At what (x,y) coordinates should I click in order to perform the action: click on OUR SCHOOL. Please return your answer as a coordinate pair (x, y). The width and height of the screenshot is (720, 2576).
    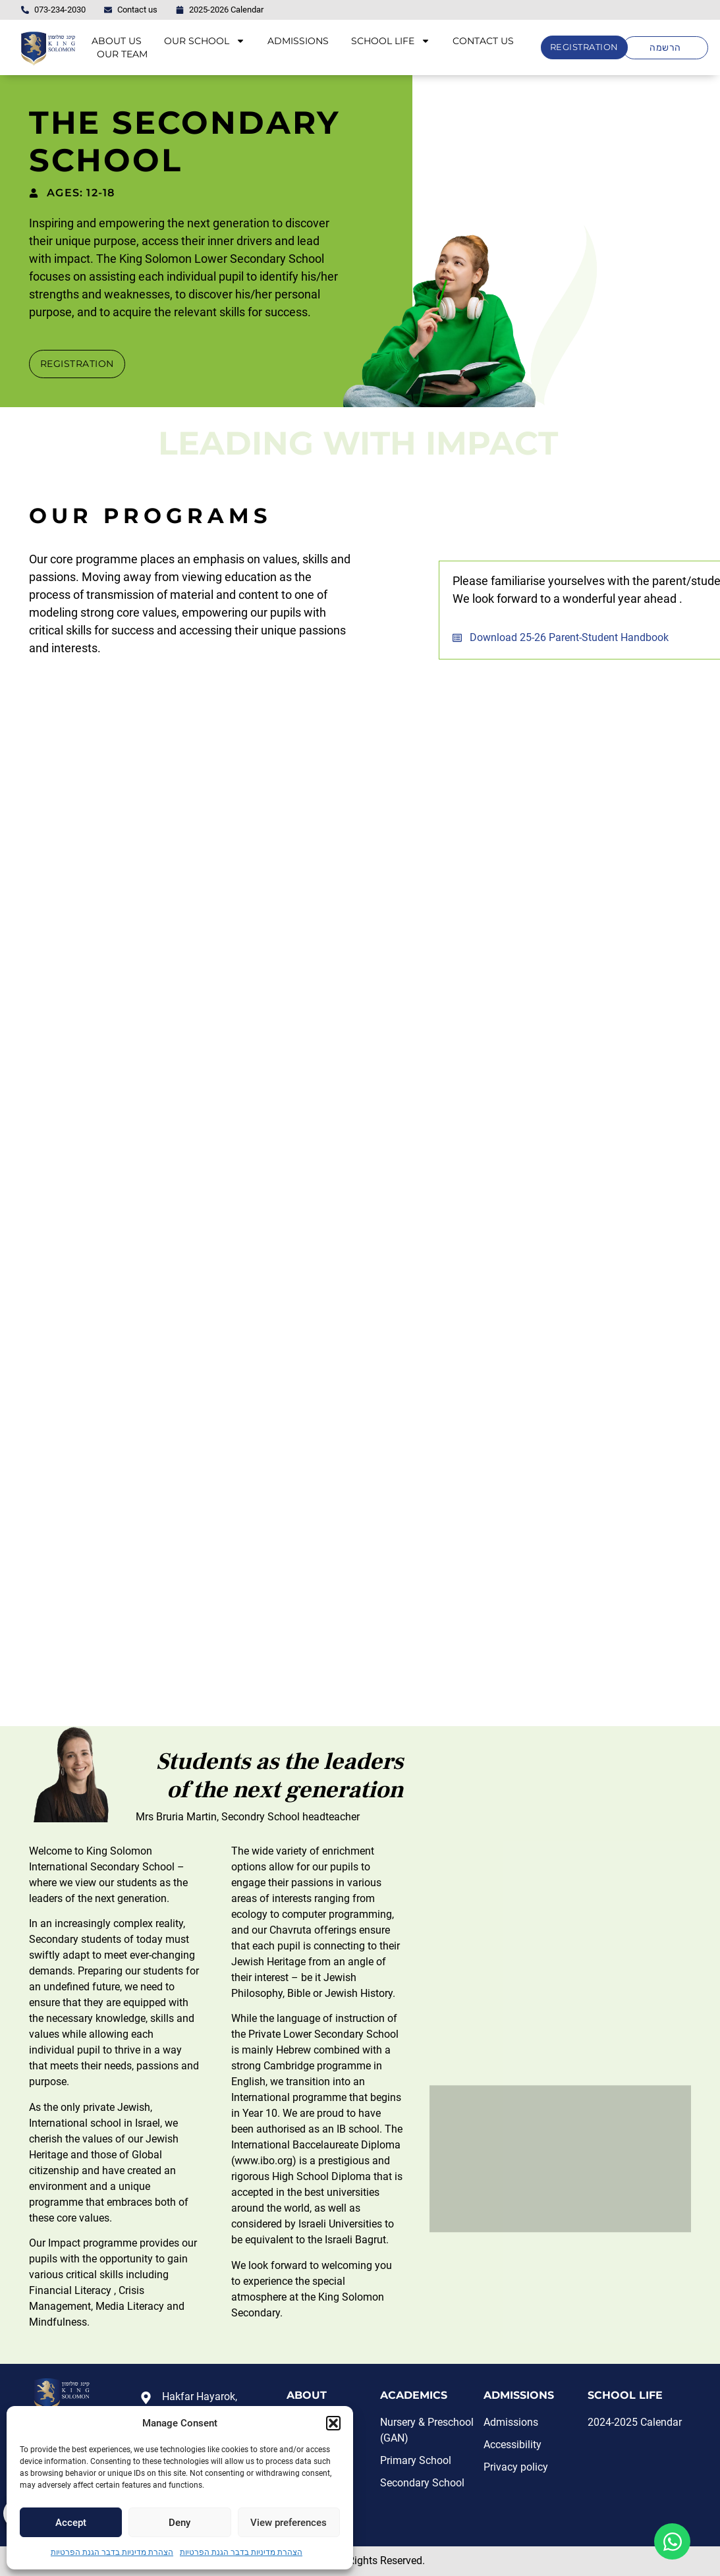
    Looking at the image, I should click on (204, 40).